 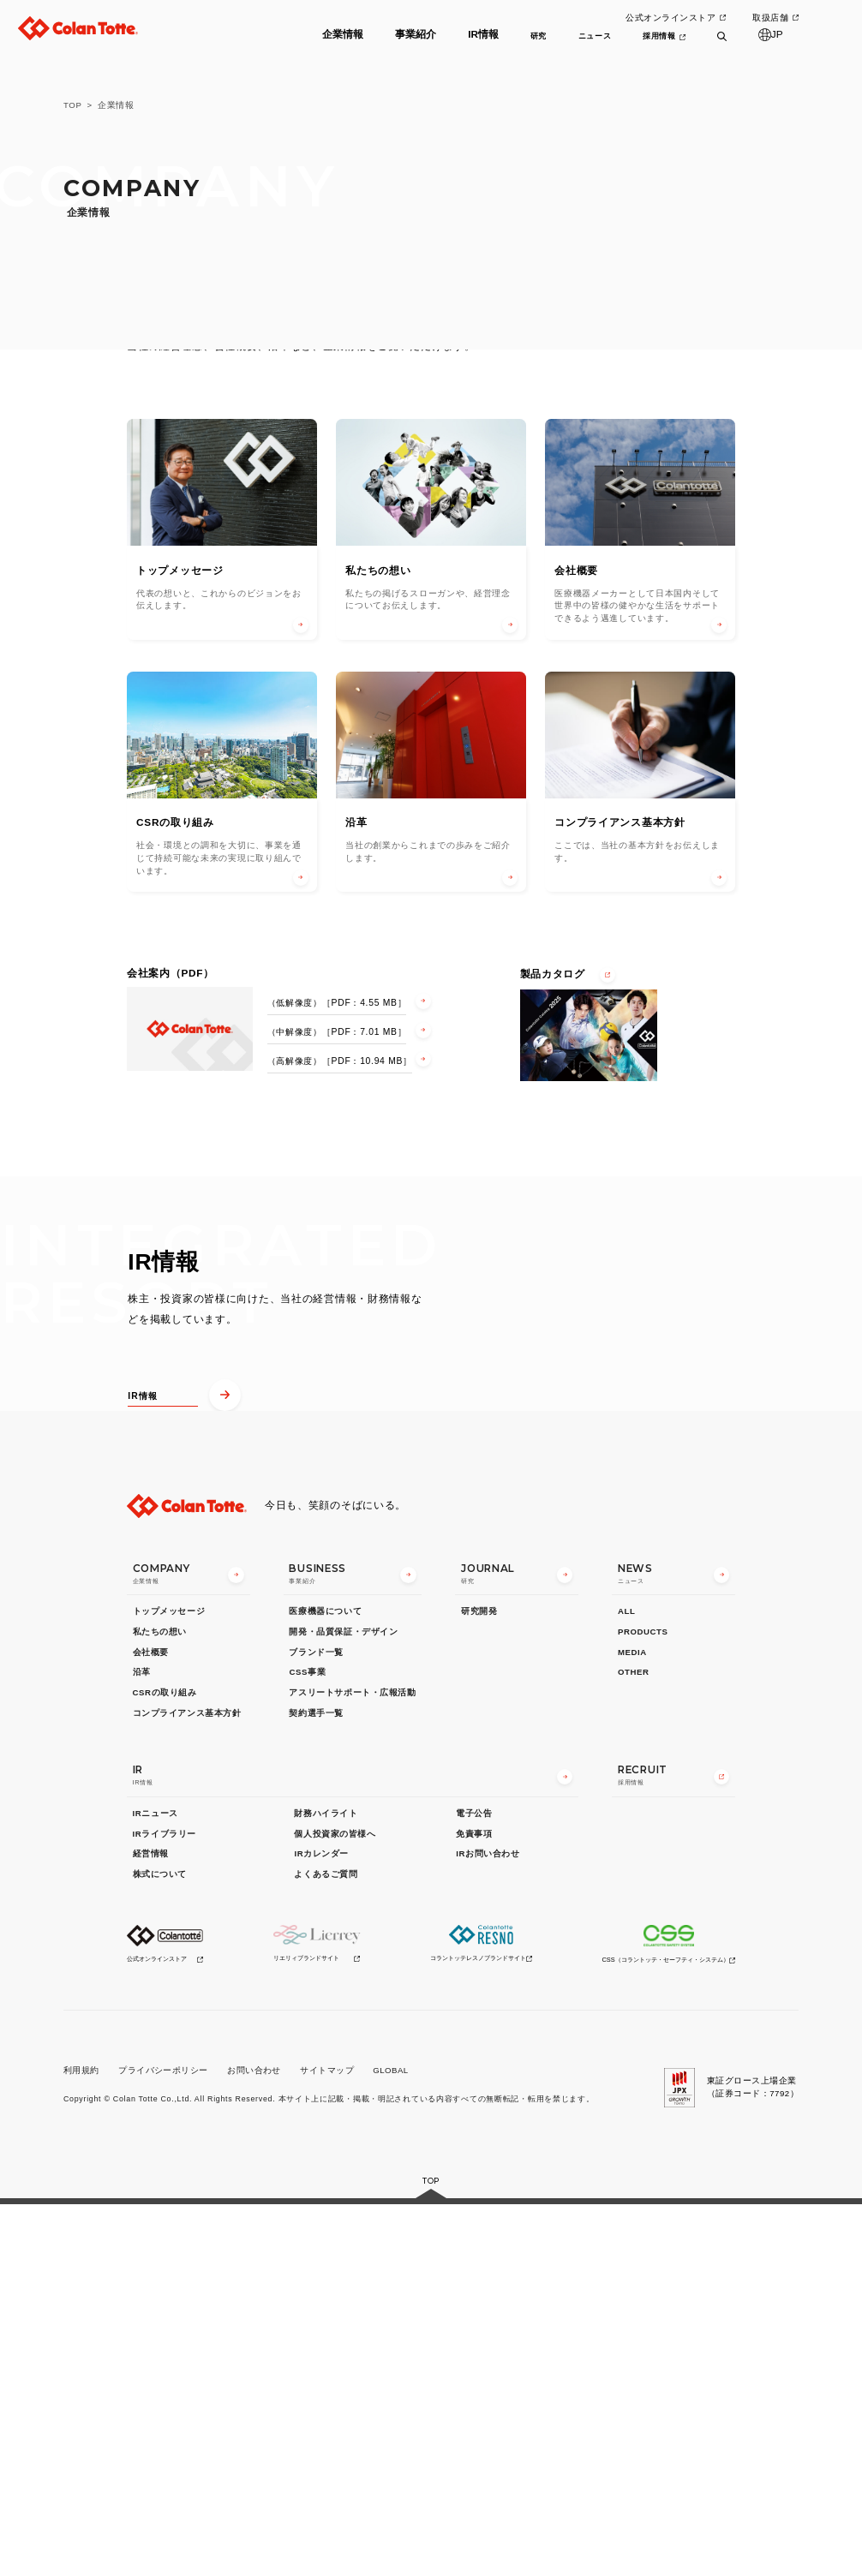 What do you see at coordinates (487, 2226) in the screenshot?
I see `IRお問い合わせ` at bounding box center [487, 2226].